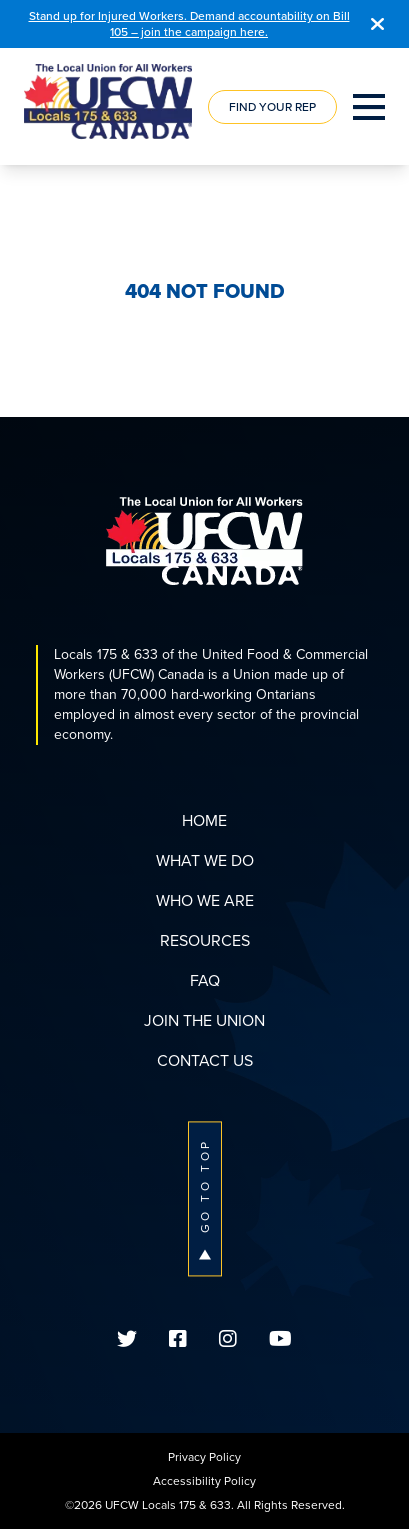 Image resolution: width=409 pixels, height=1529 pixels. What do you see at coordinates (205, 860) in the screenshot?
I see `What We Do` at bounding box center [205, 860].